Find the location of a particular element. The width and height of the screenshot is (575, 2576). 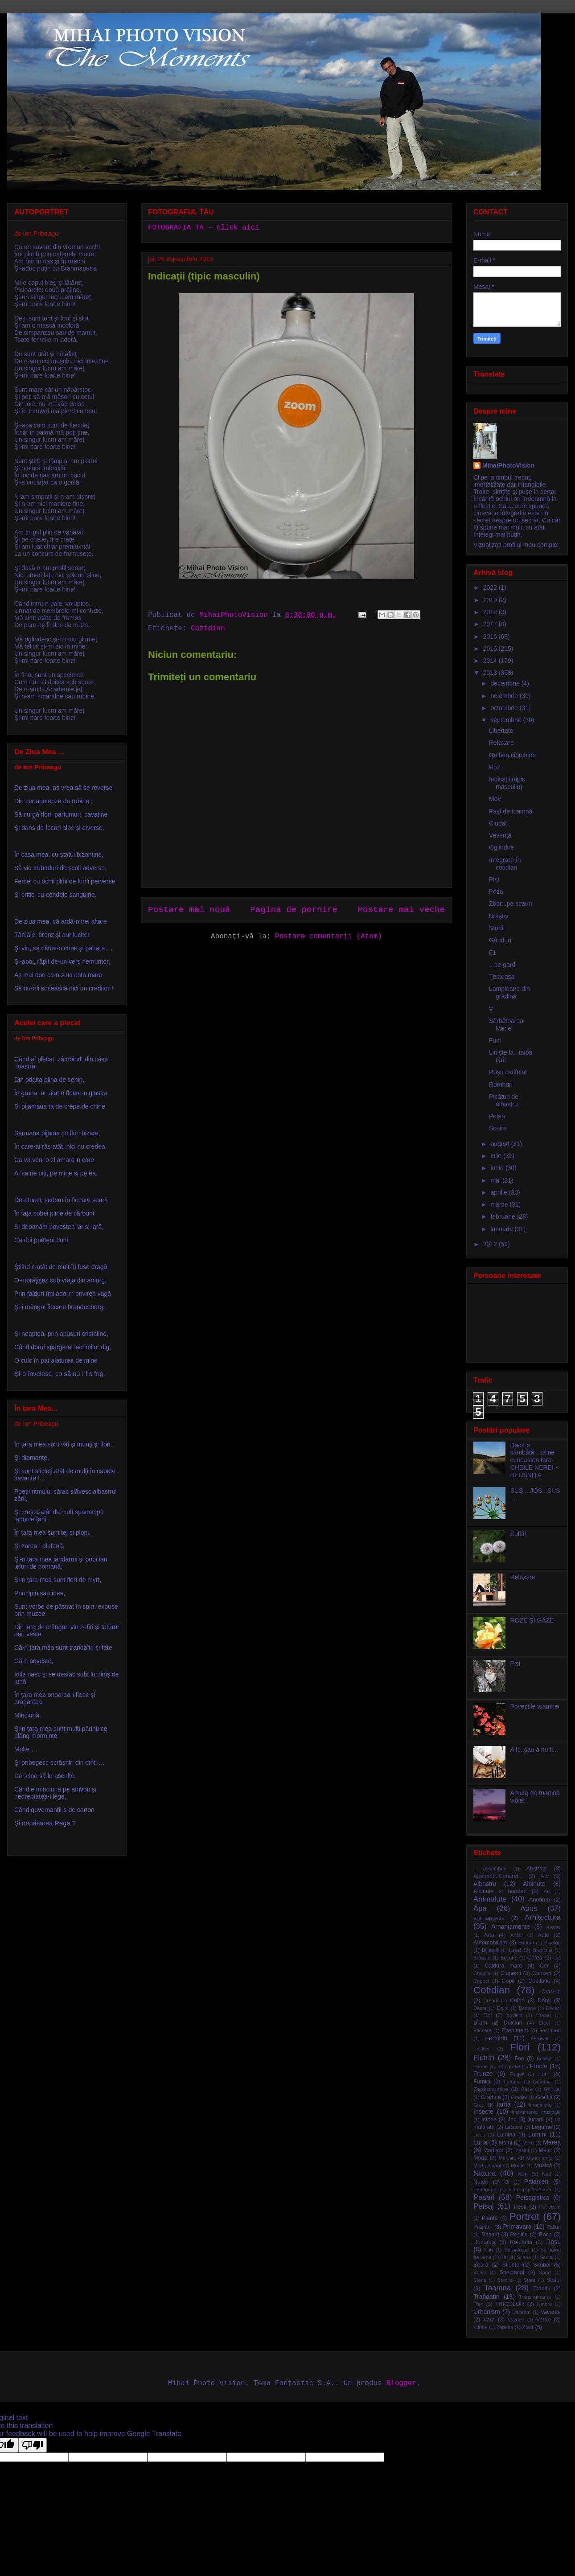

Paşi de toamnă is located at coordinates (510, 811).